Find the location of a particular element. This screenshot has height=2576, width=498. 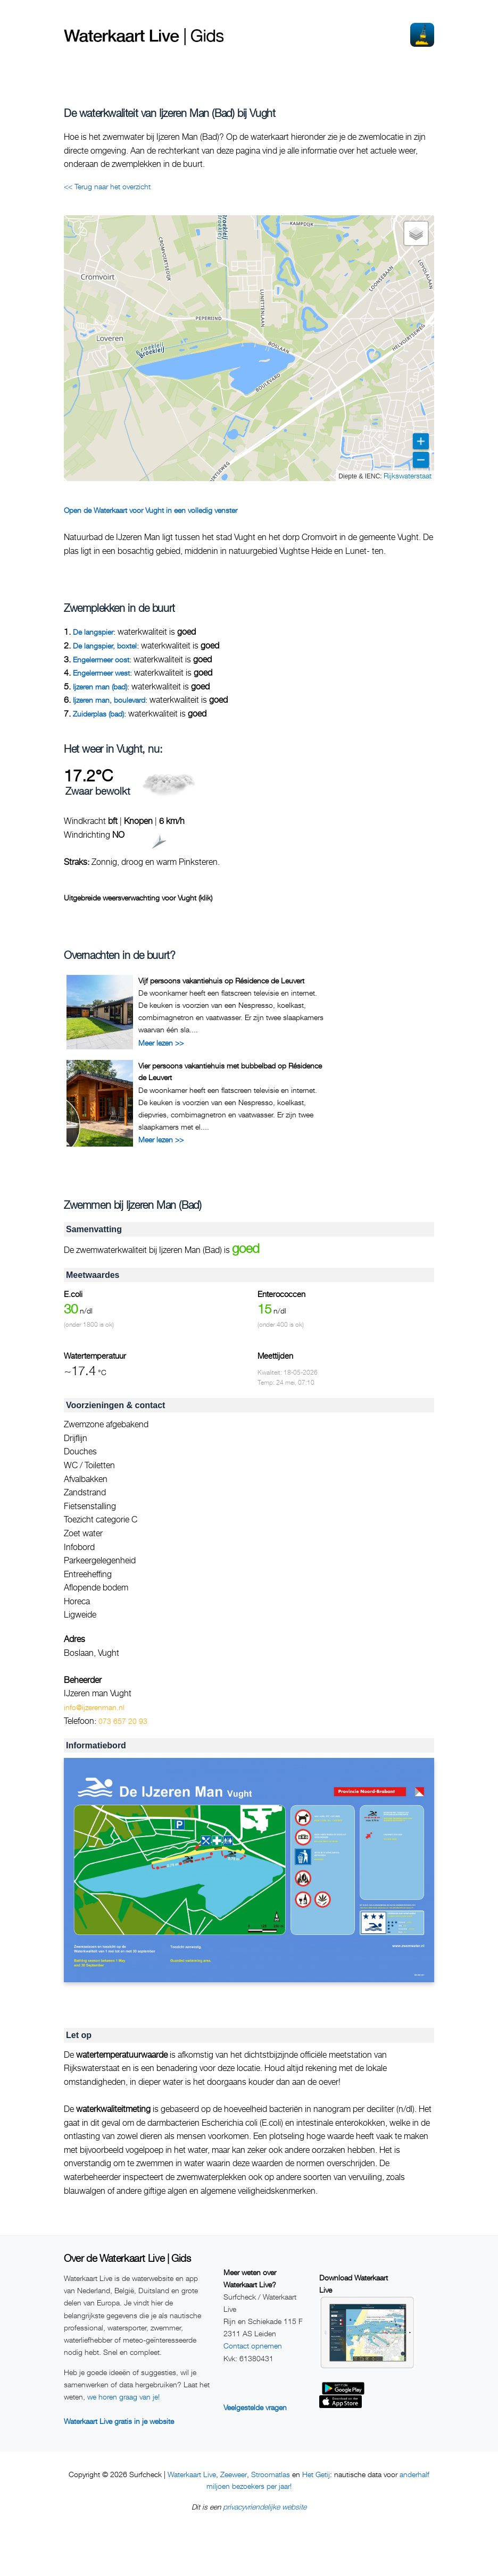

[button] is located at coordinates (416, 233).